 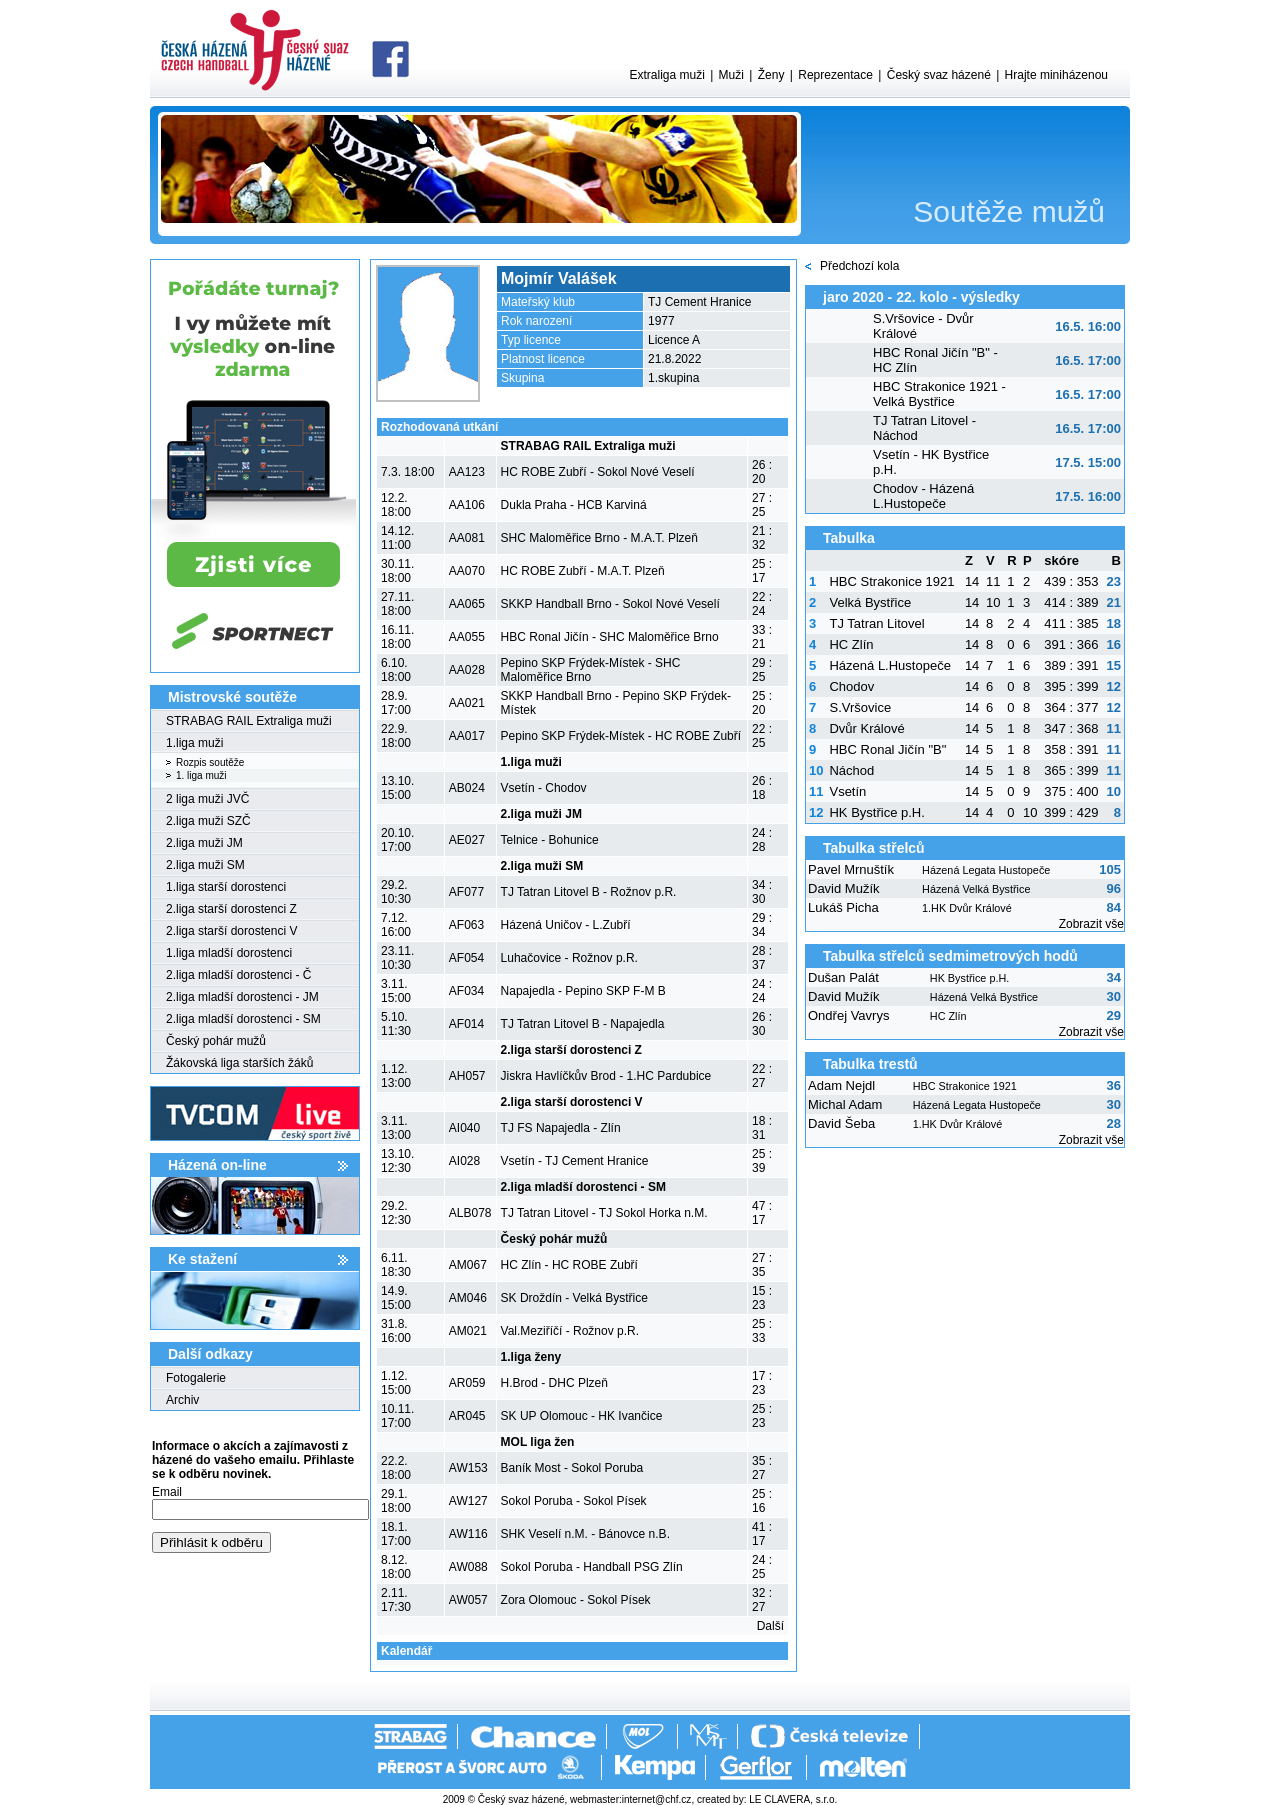 I want to click on Archiv, so click(x=182, y=1400).